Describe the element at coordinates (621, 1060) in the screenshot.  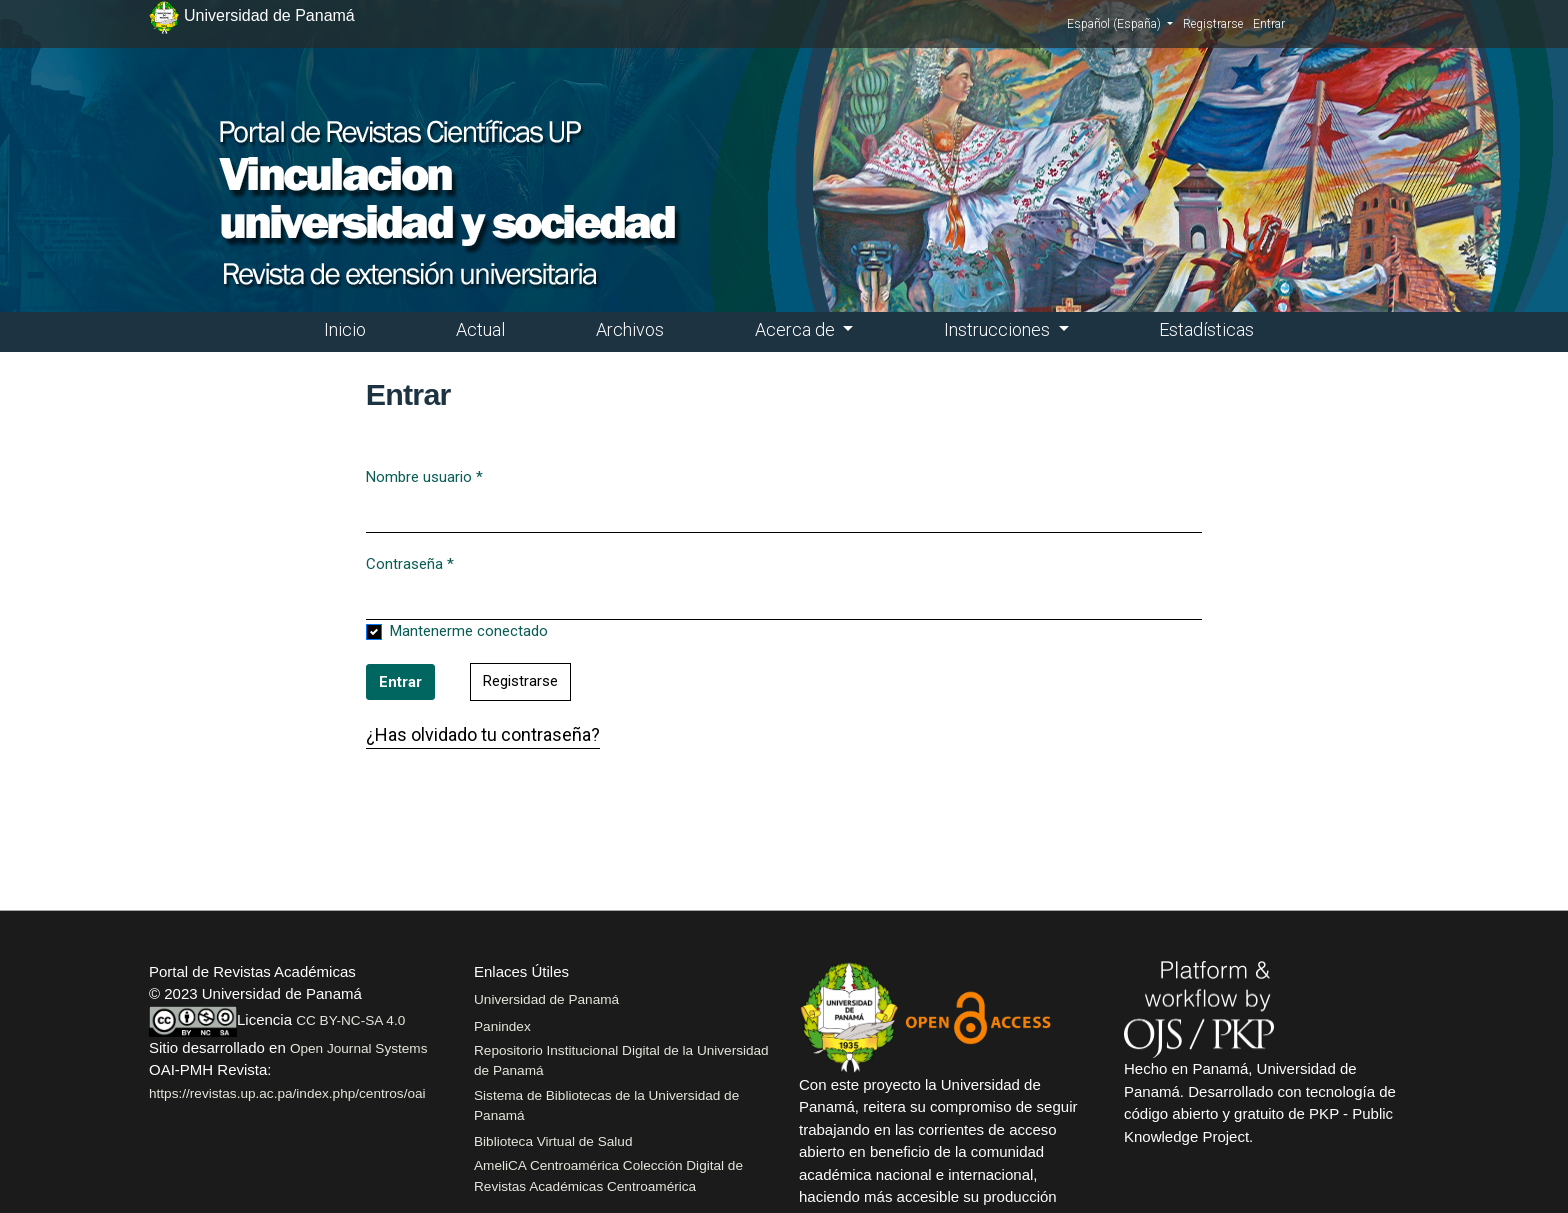
I see `Repositorio Institucional Digital de la Universidad de Panamá` at that location.